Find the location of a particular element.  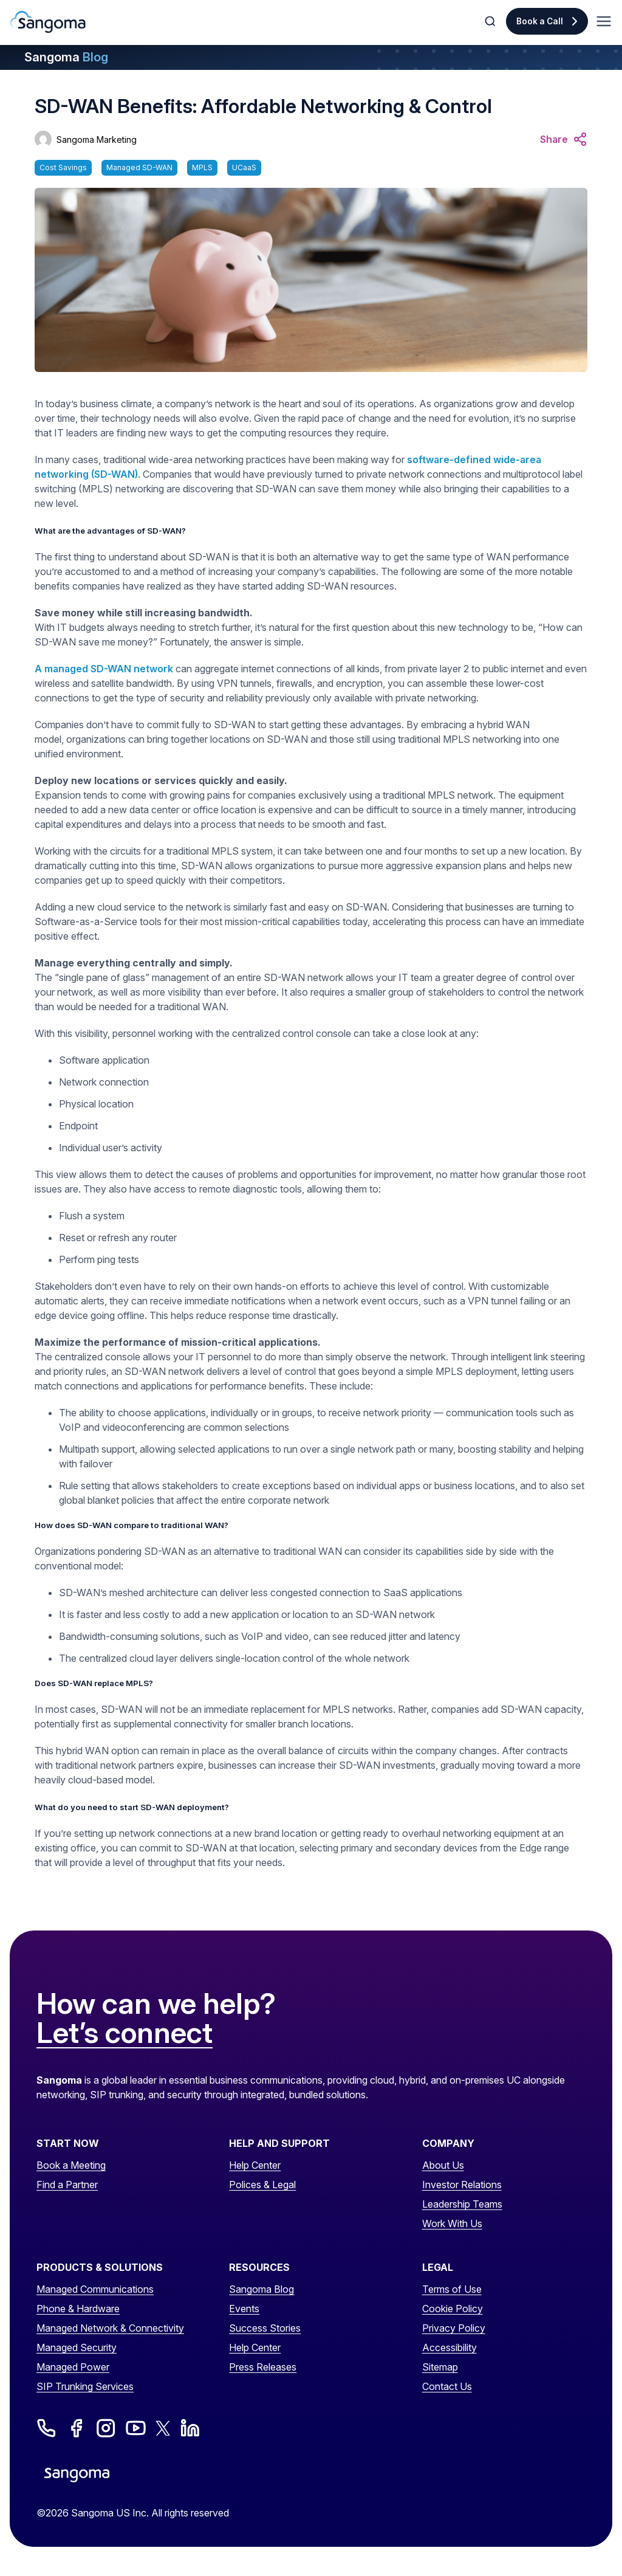

MPLS is located at coordinates (202, 167).